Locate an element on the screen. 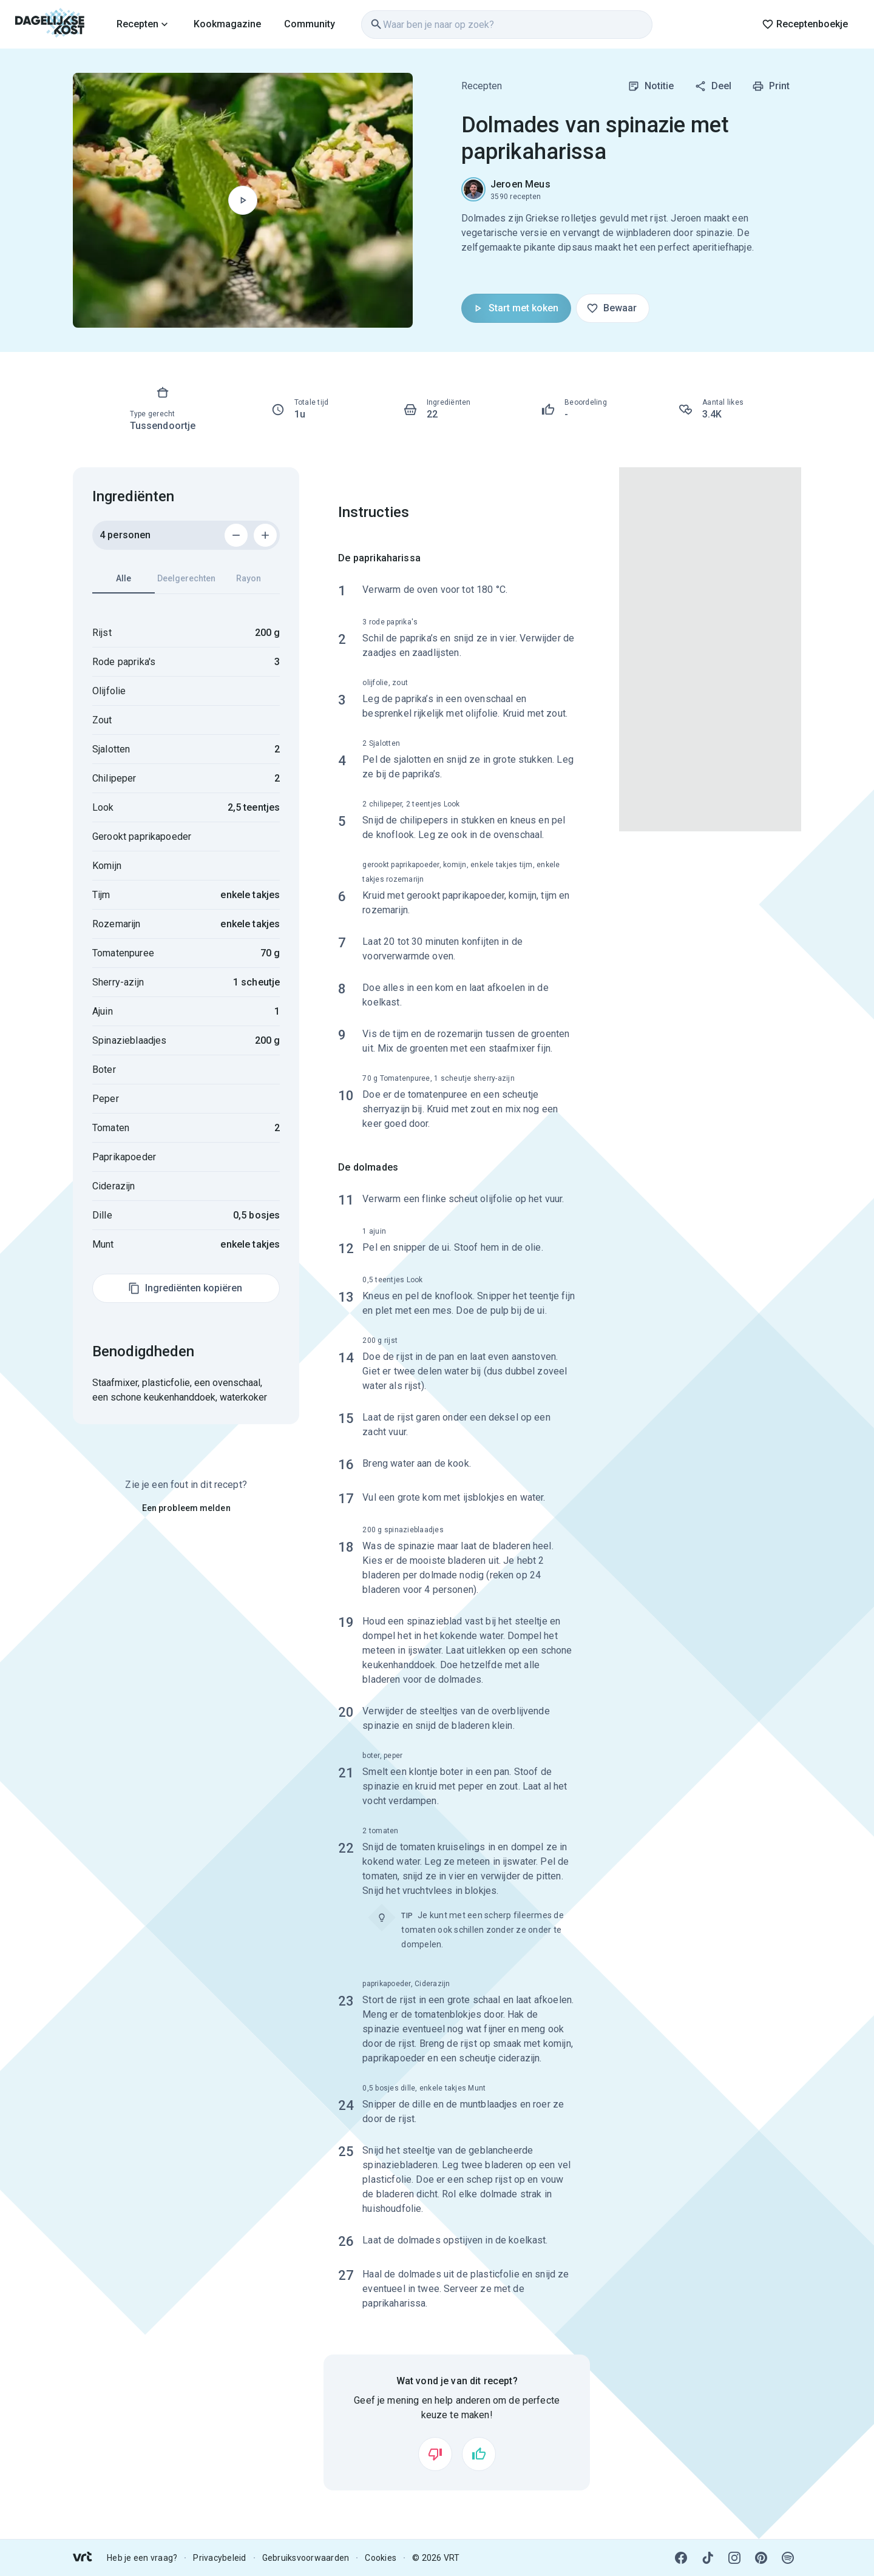 Image resolution: width=874 pixels, height=2576 pixels. Recepten [link] is located at coordinates (481, 86).